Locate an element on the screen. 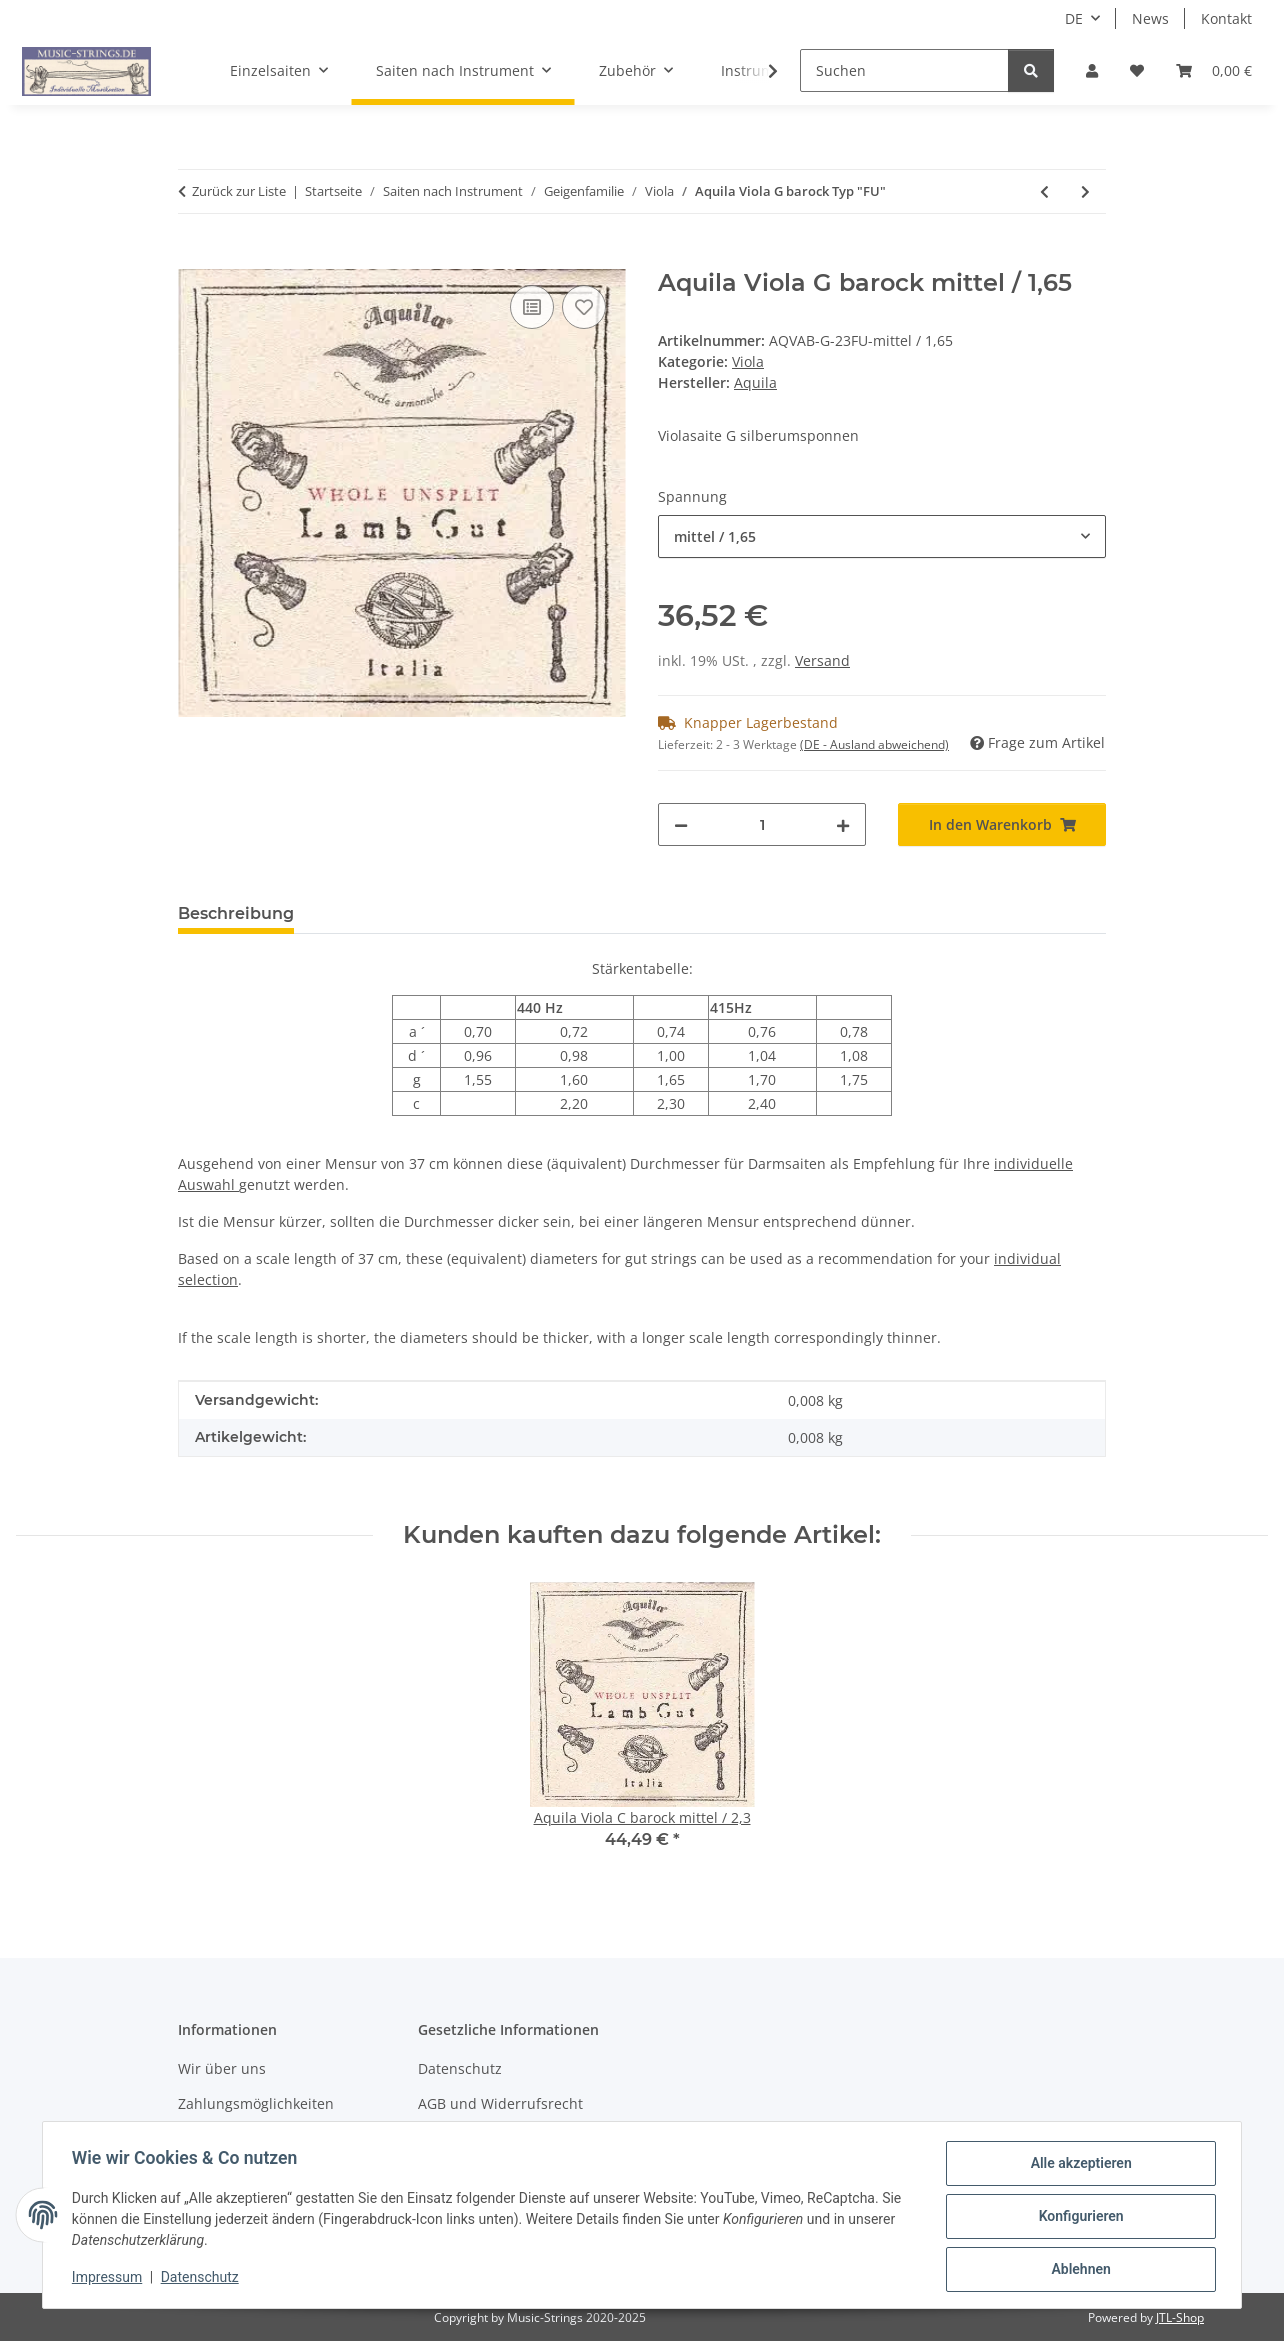  Ablehnen is located at coordinates (1077, 2270).